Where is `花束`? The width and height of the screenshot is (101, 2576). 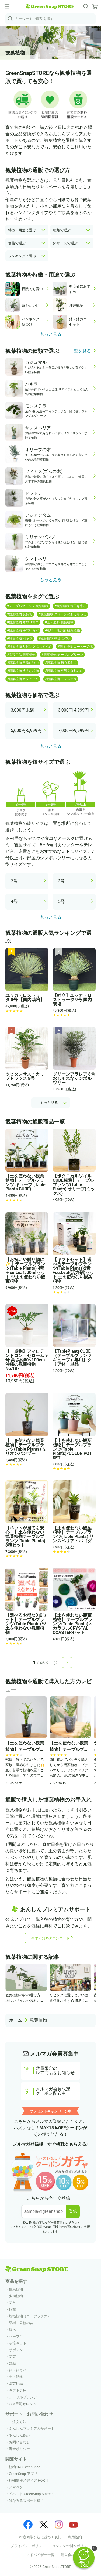 花束 is located at coordinates (12, 2357).